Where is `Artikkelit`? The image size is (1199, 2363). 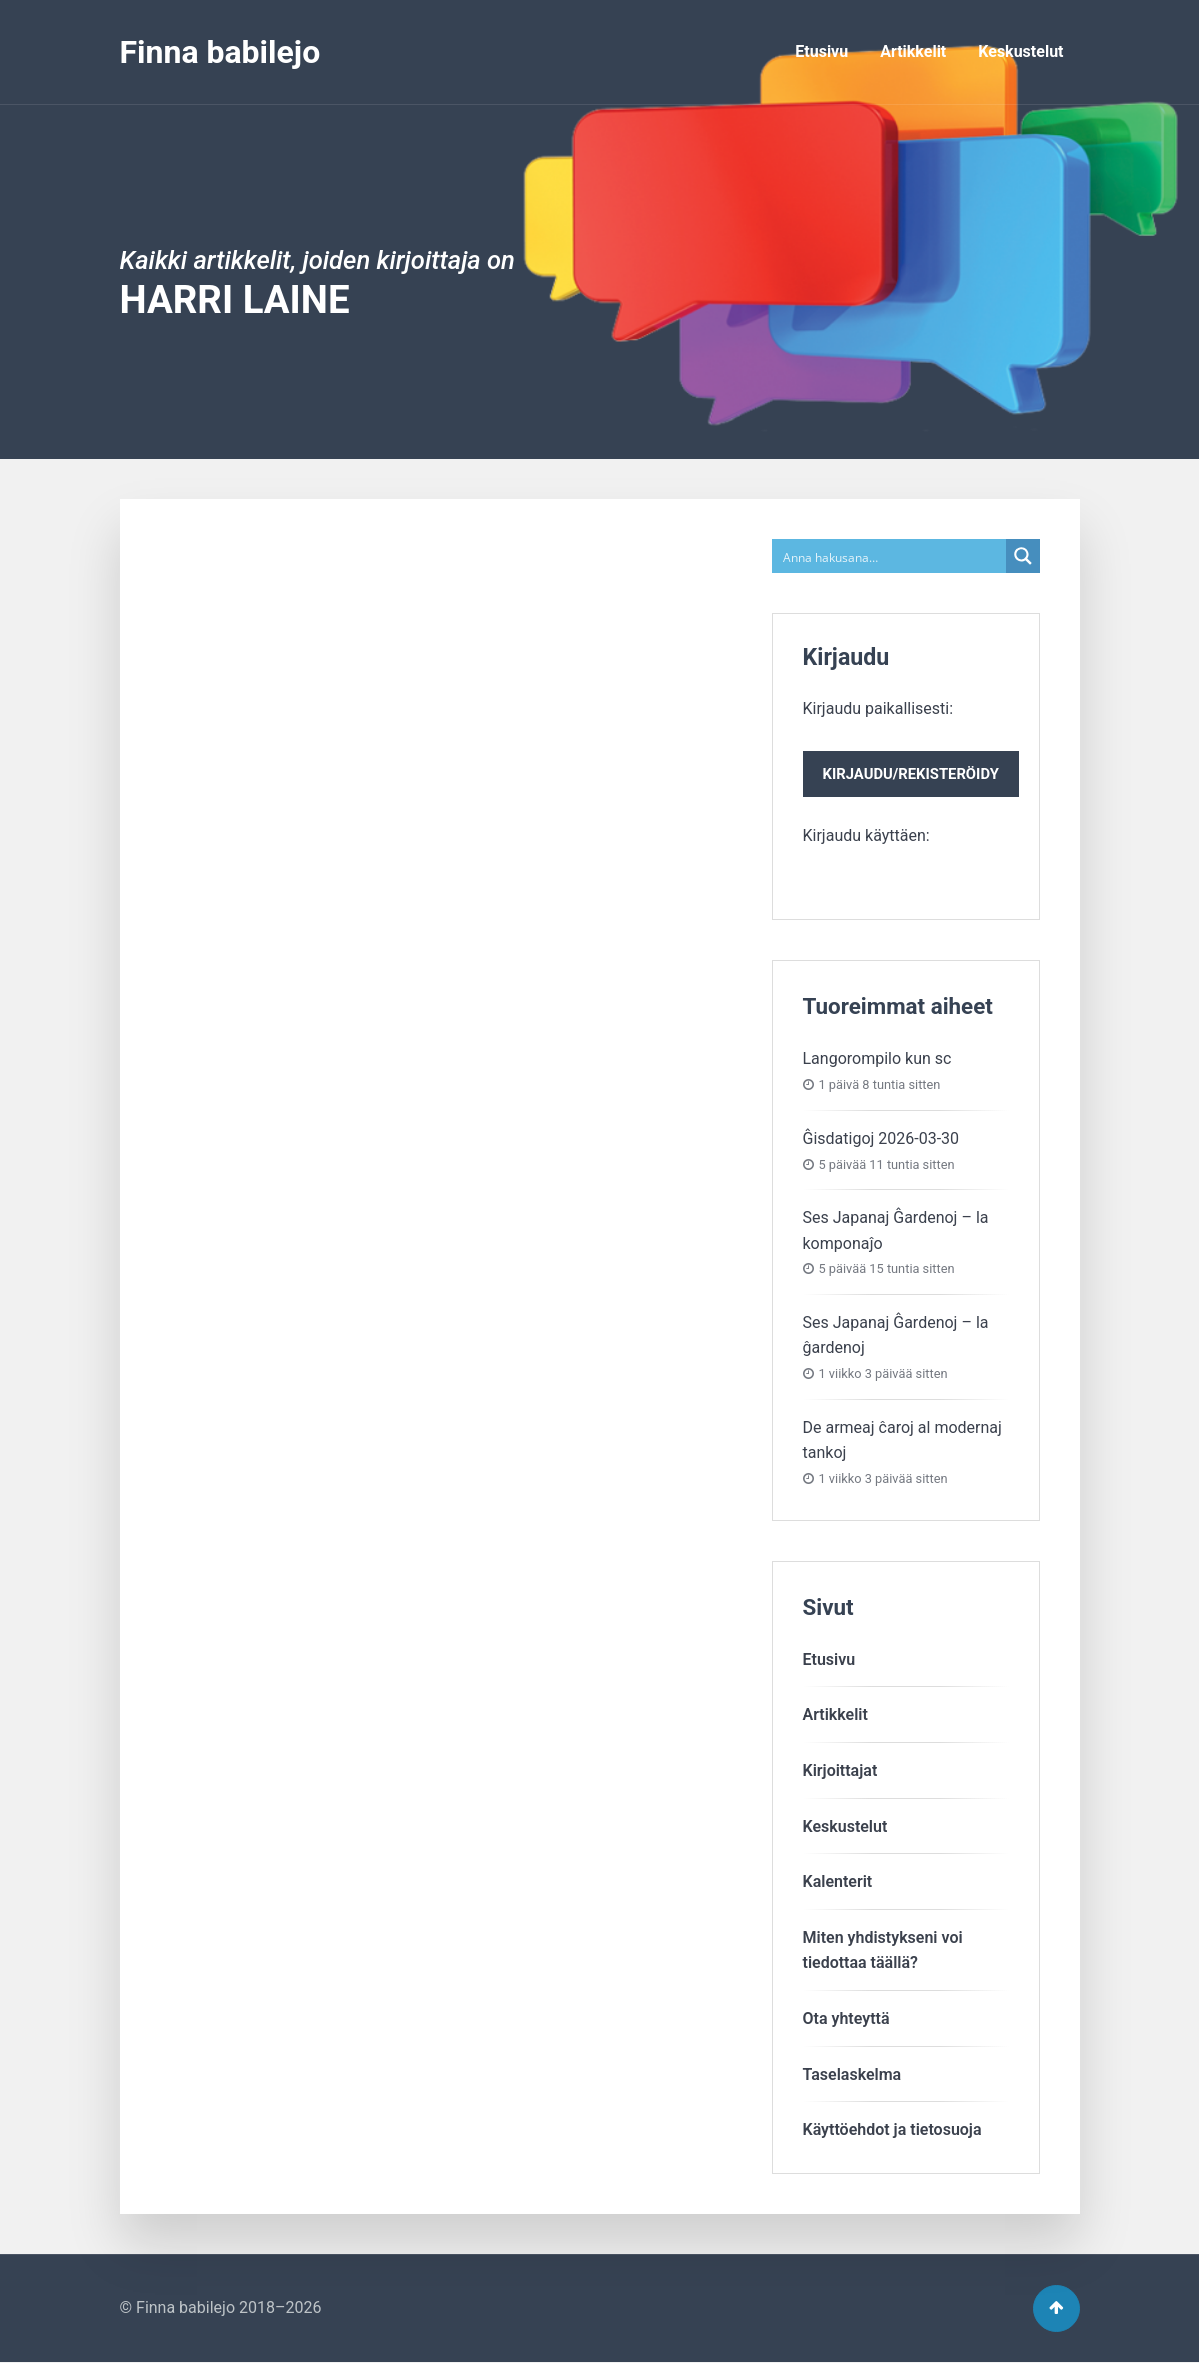 Artikkelit is located at coordinates (913, 51).